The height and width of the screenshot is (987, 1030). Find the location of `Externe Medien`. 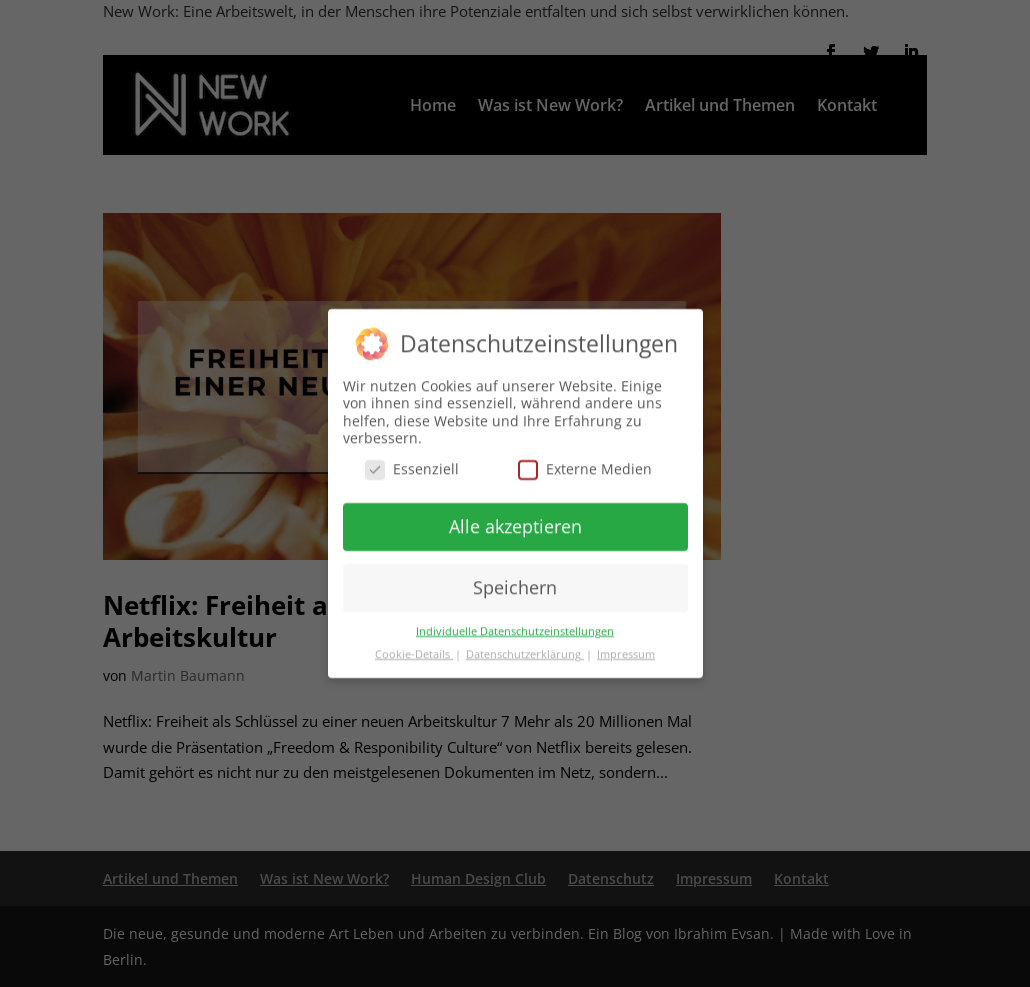

Externe Medien is located at coordinates (585, 463).